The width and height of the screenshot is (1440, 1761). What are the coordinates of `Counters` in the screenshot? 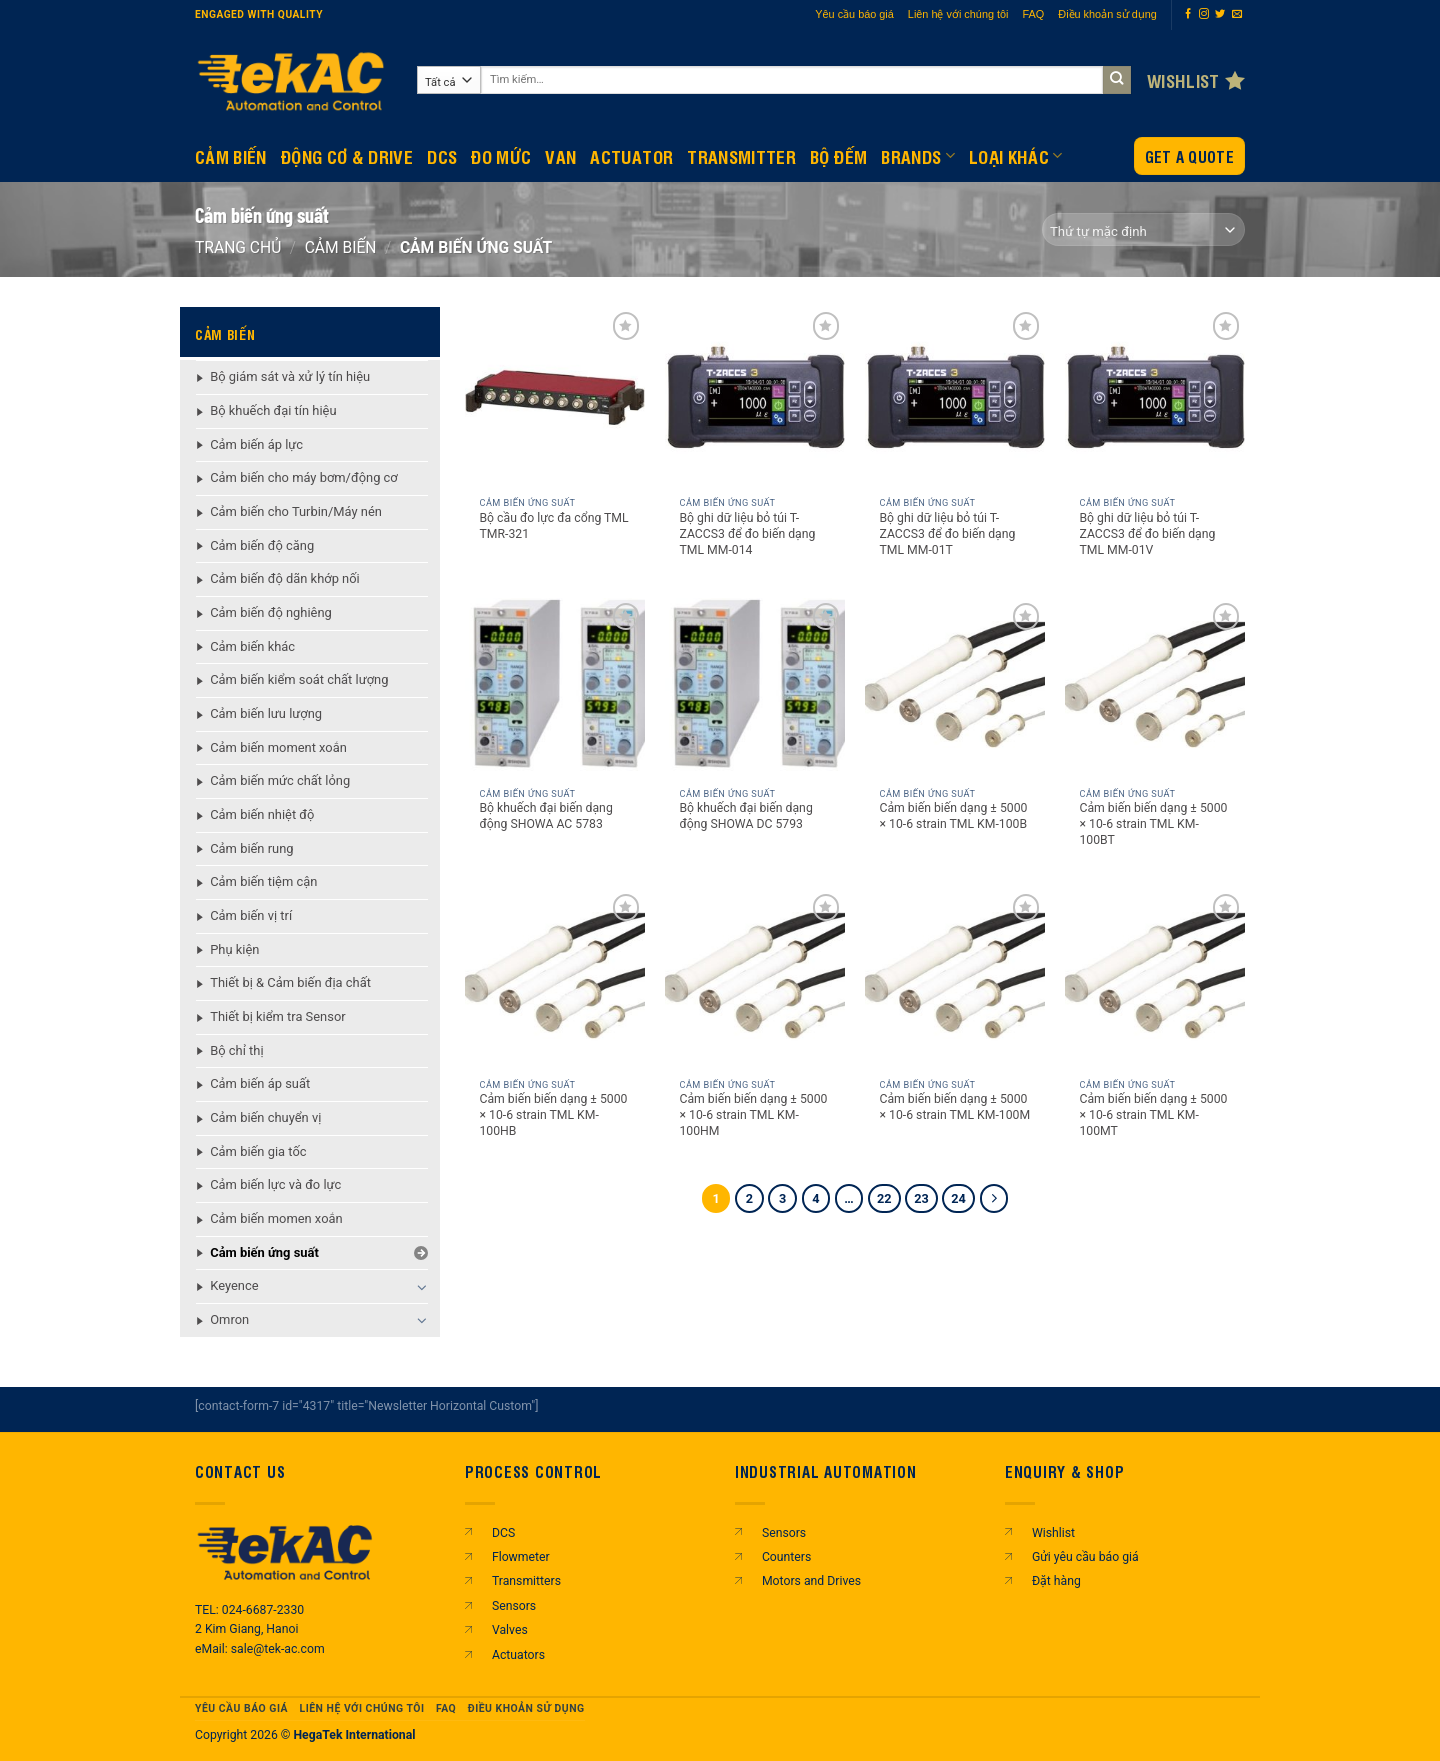 It's located at (786, 1557).